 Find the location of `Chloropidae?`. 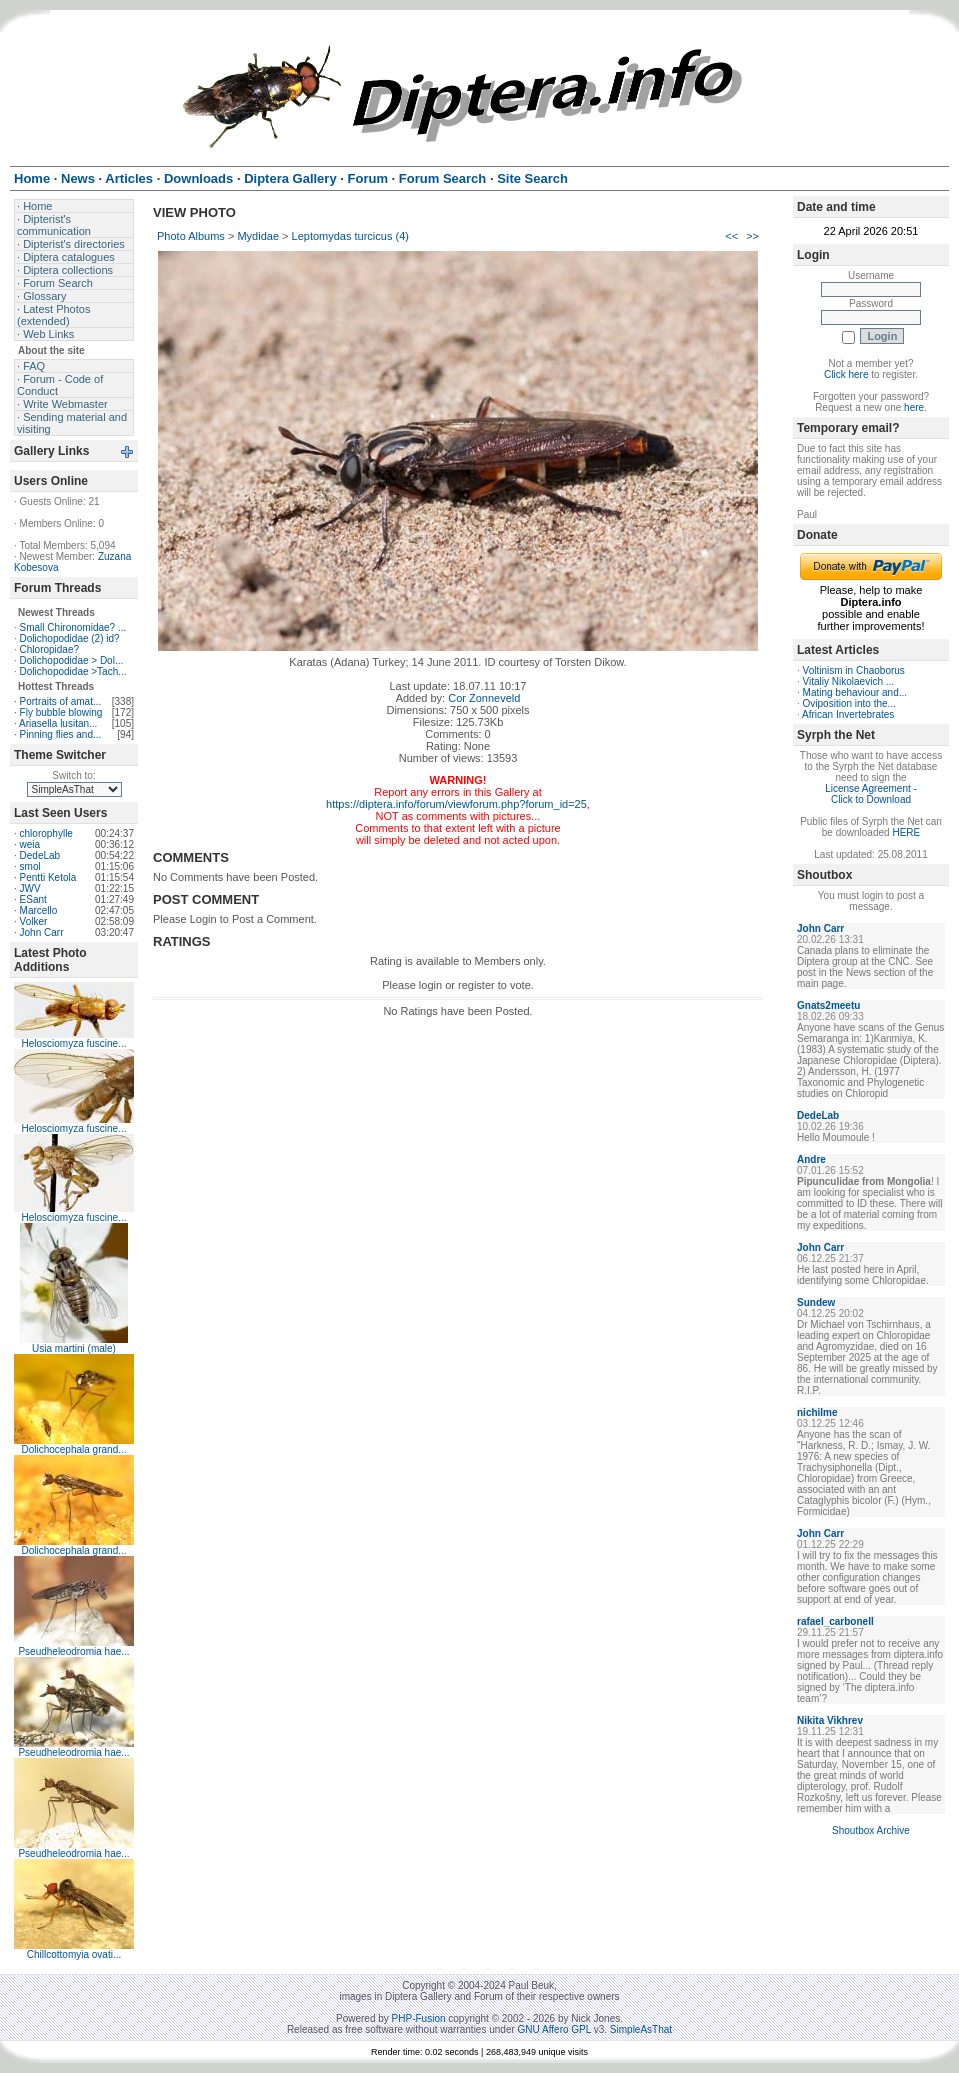

Chloropidae? is located at coordinates (50, 649).